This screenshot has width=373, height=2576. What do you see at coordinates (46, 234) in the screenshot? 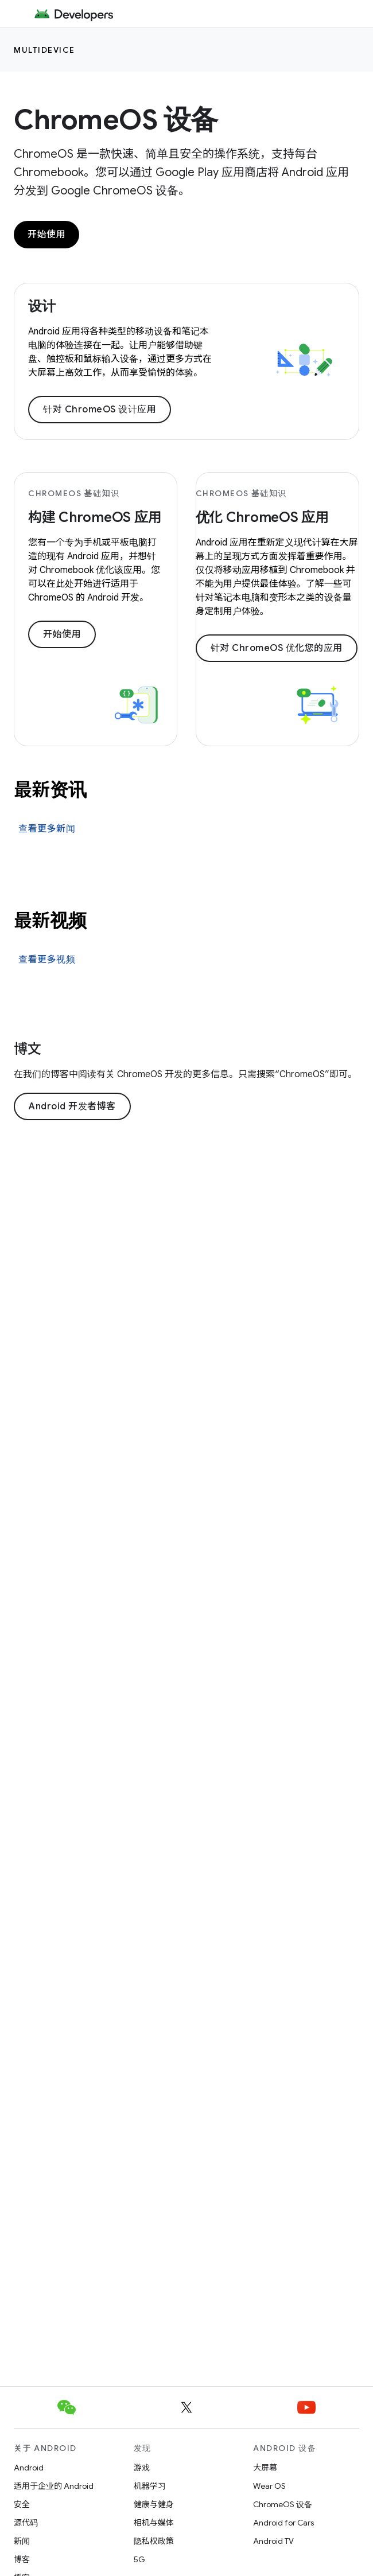
I see `开始使用` at bounding box center [46, 234].